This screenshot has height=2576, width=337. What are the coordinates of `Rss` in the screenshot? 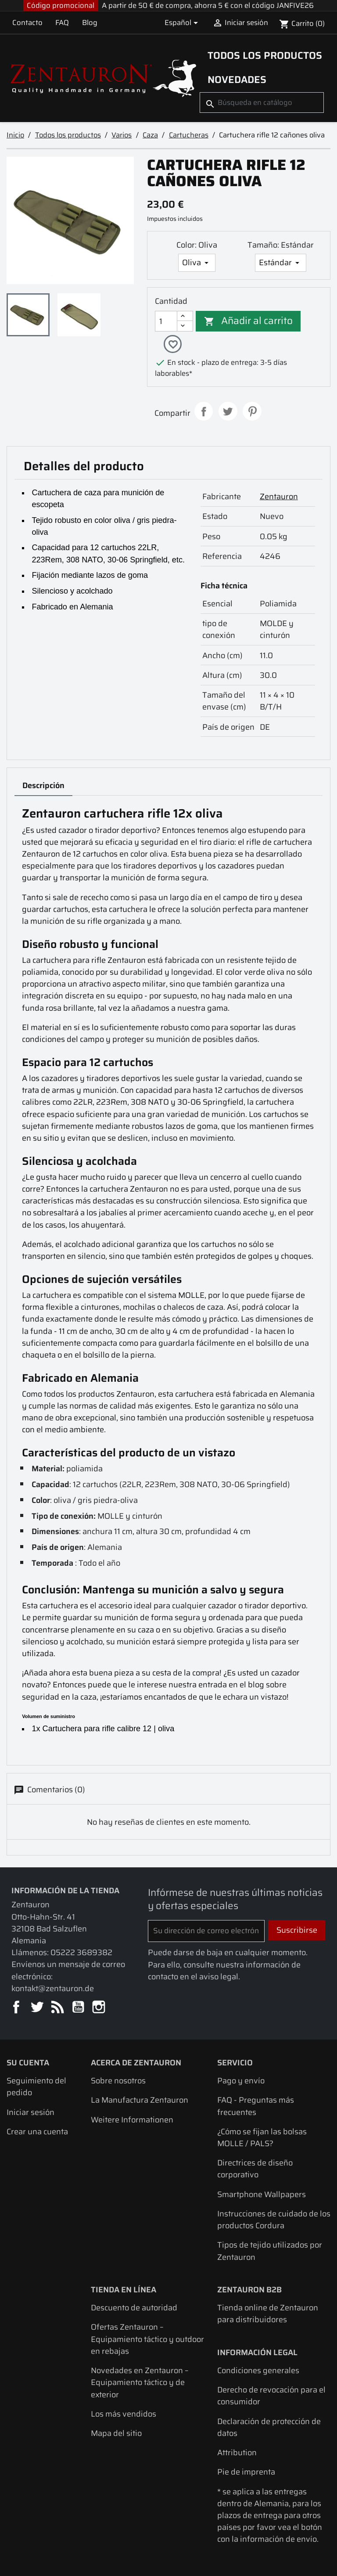 It's located at (58, 2008).